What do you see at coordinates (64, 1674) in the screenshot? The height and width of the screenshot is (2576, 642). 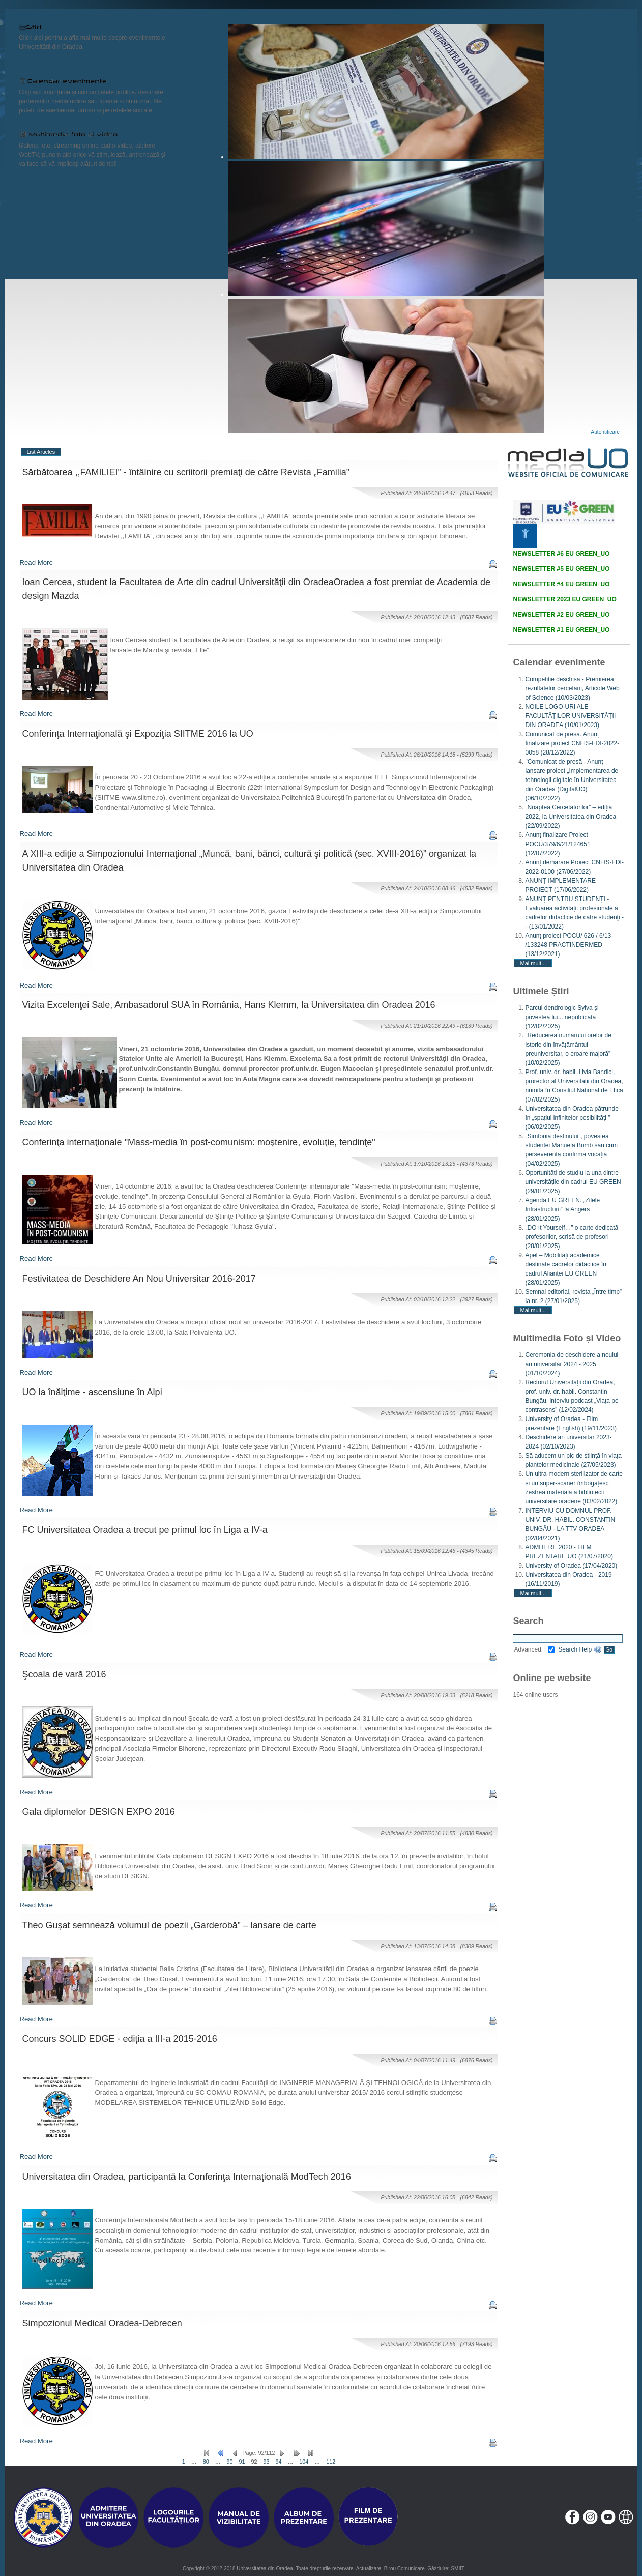 I see `Şcoala de vară 2016` at bounding box center [64, 1674].